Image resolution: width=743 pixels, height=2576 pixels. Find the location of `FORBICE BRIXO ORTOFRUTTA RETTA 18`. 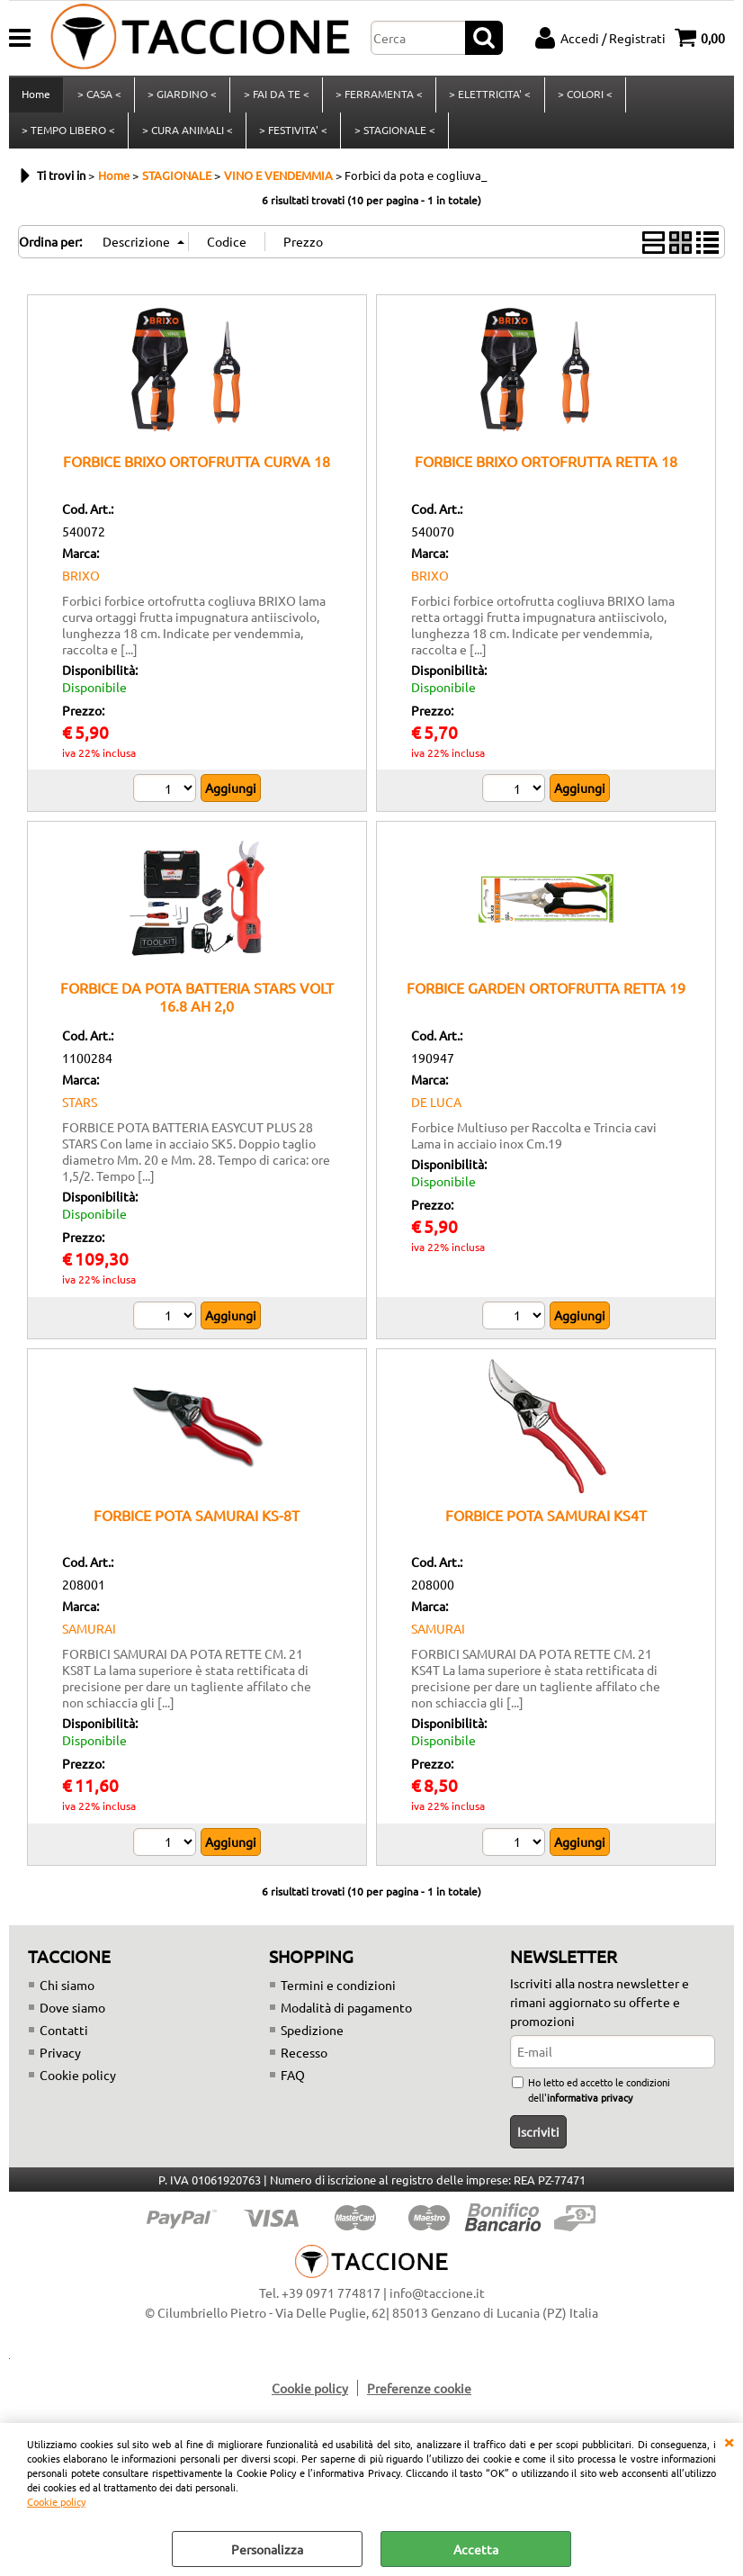

FORBICE BRIXO ORTOFRUTTA RETTA 18 is located at coordinates (546, 473).